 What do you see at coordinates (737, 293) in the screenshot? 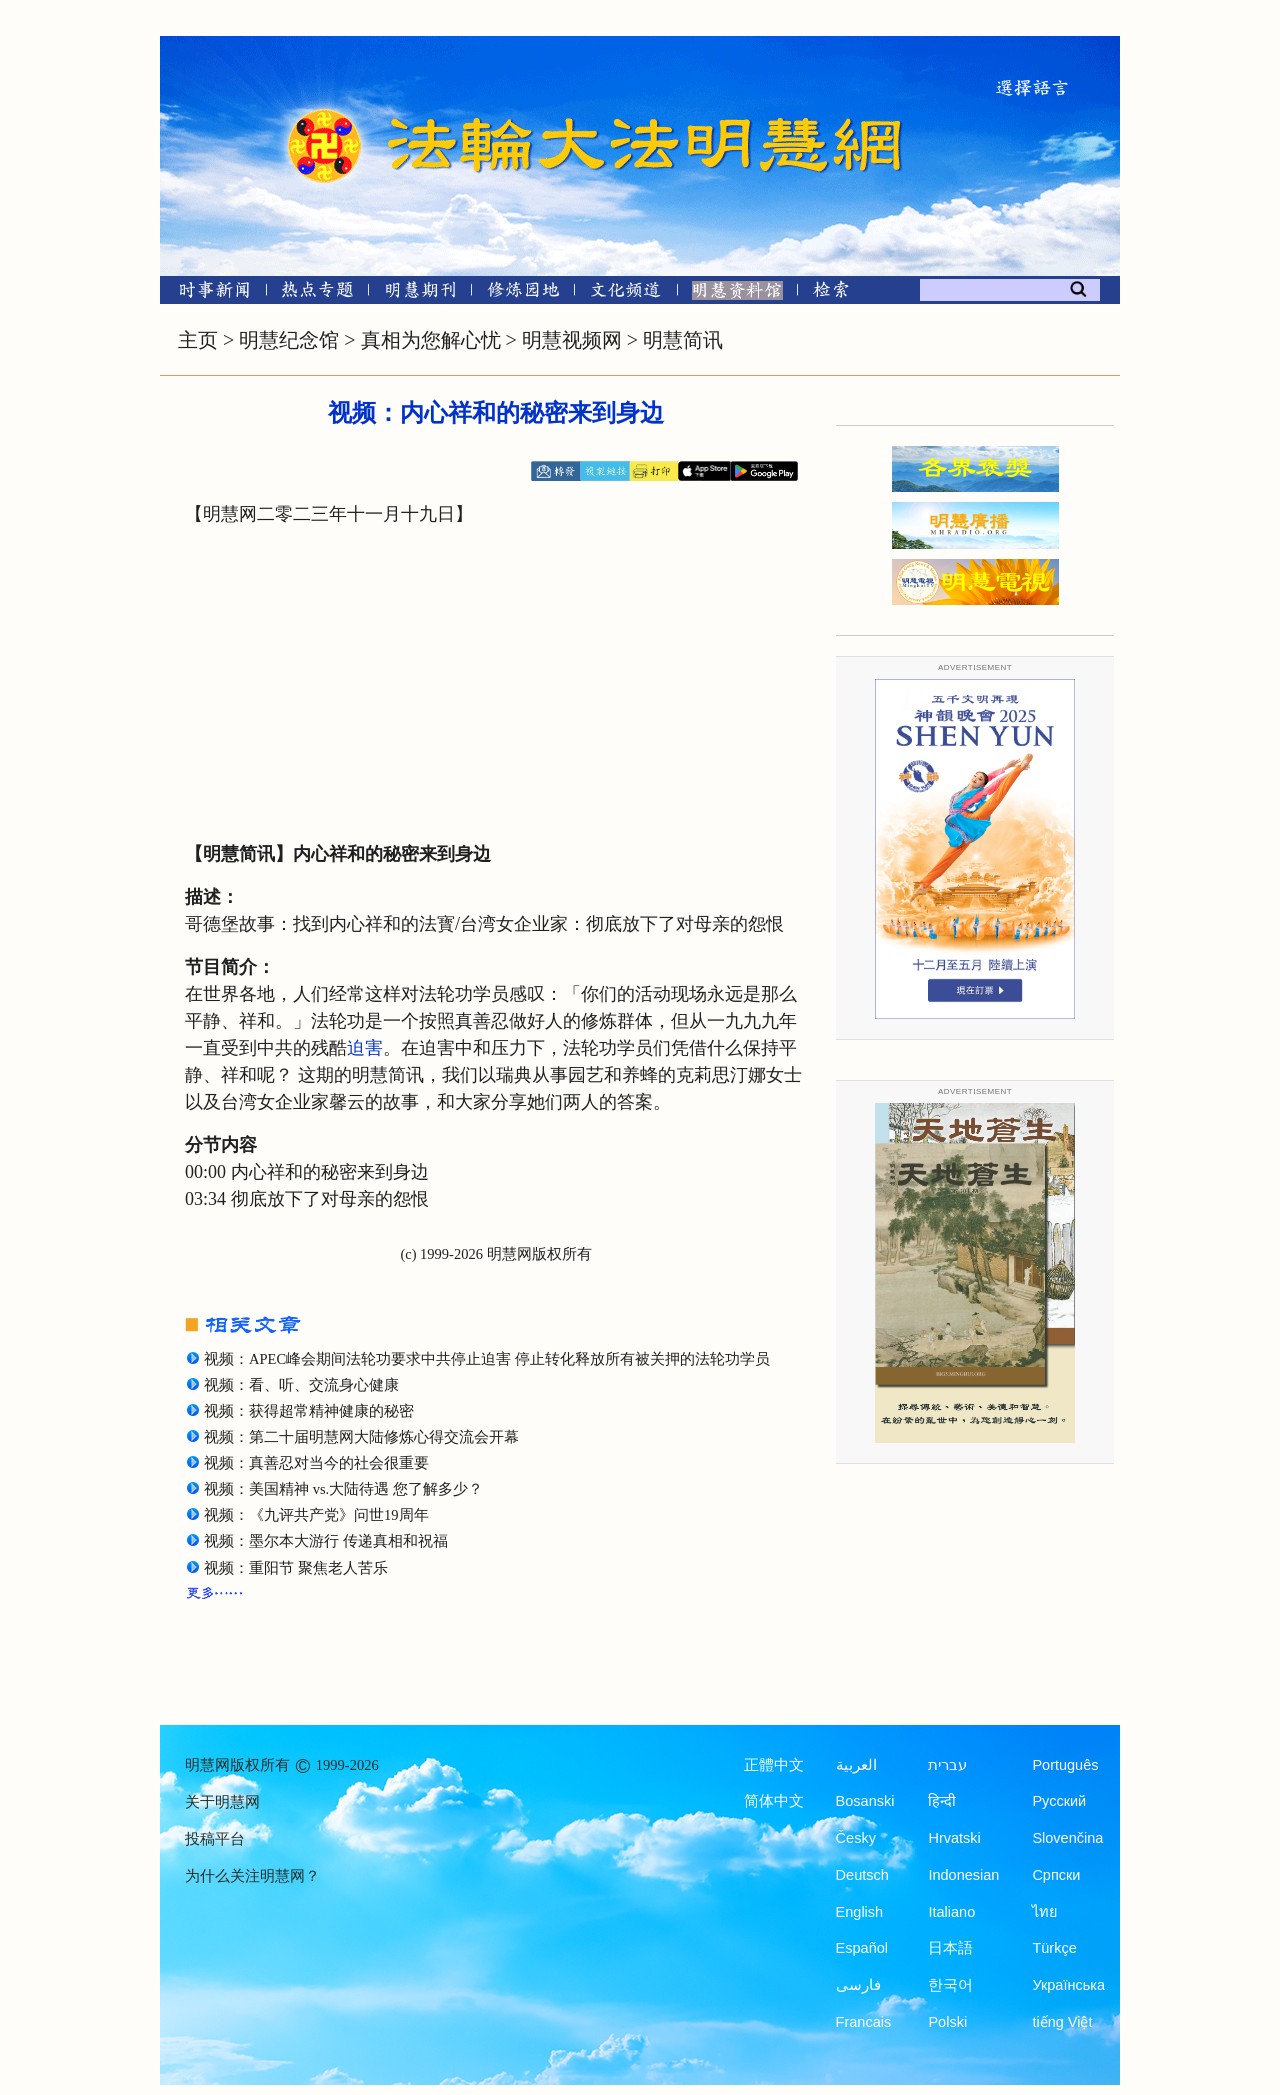
I see `[明慧纪念馆]` at bounding box center [737, 293].